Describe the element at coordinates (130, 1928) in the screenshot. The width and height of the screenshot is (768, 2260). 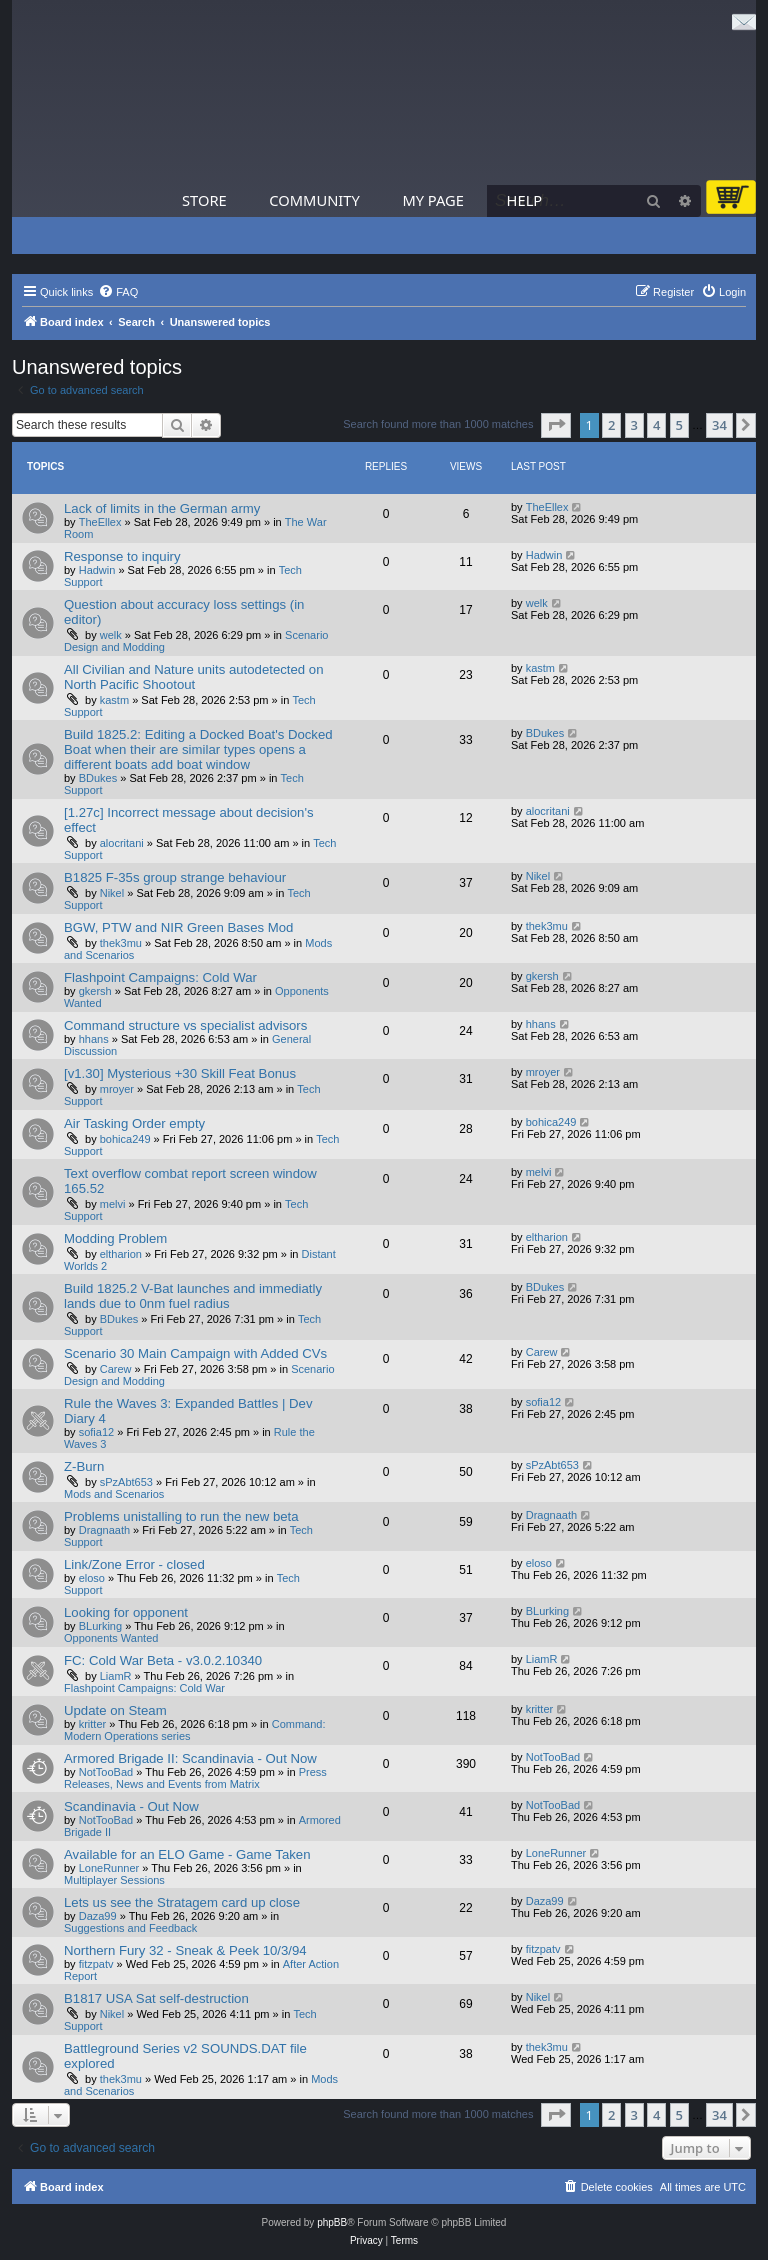
I see `Suggestions and Feedback` at that location.